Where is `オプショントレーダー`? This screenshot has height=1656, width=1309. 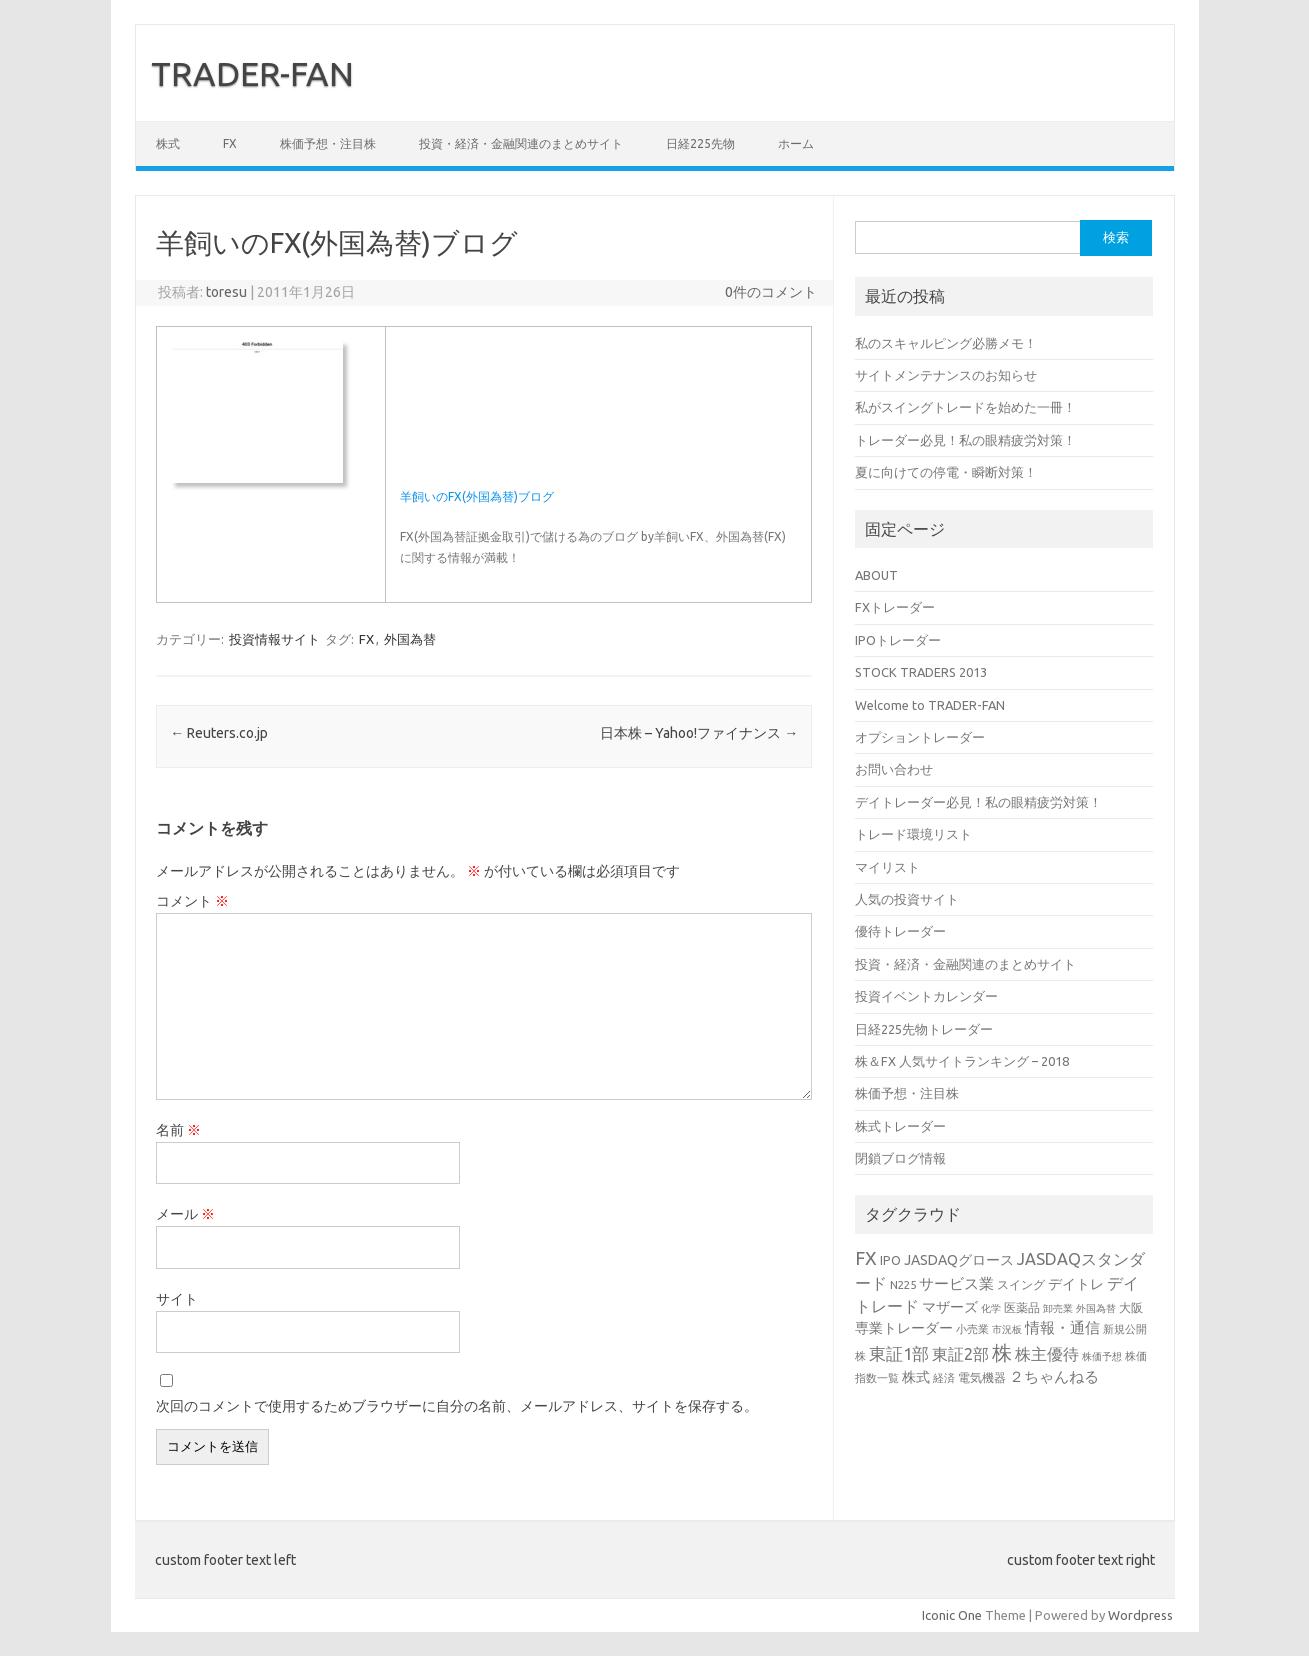 オプショントレーダー is located at coordinates (920, 737).